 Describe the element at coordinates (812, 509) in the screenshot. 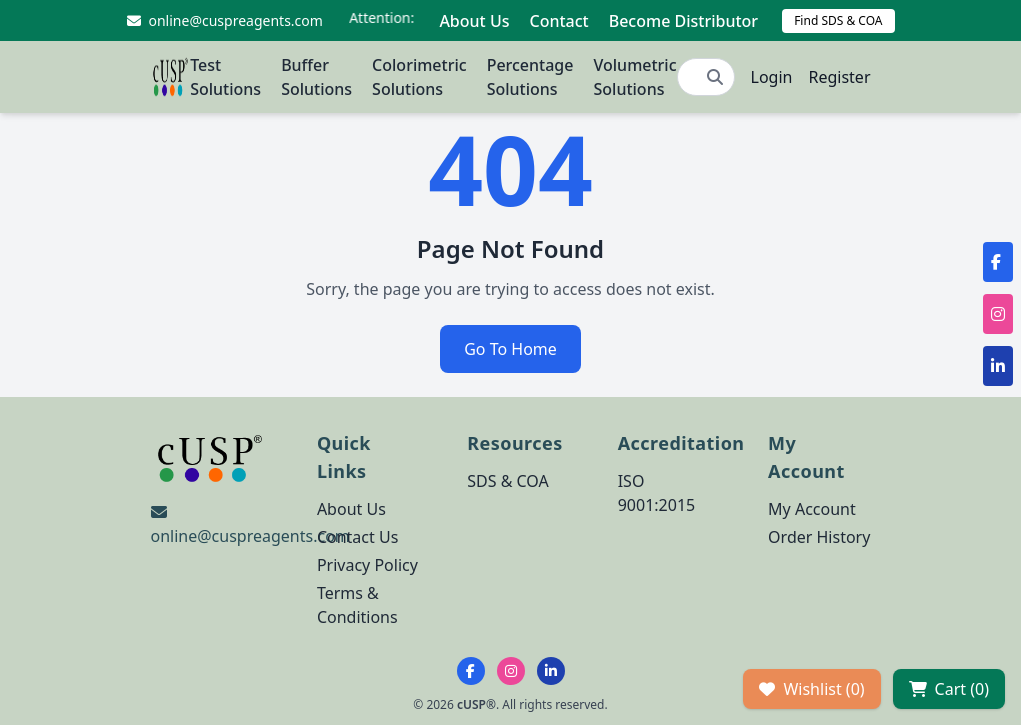

I see `My Account` at that location.